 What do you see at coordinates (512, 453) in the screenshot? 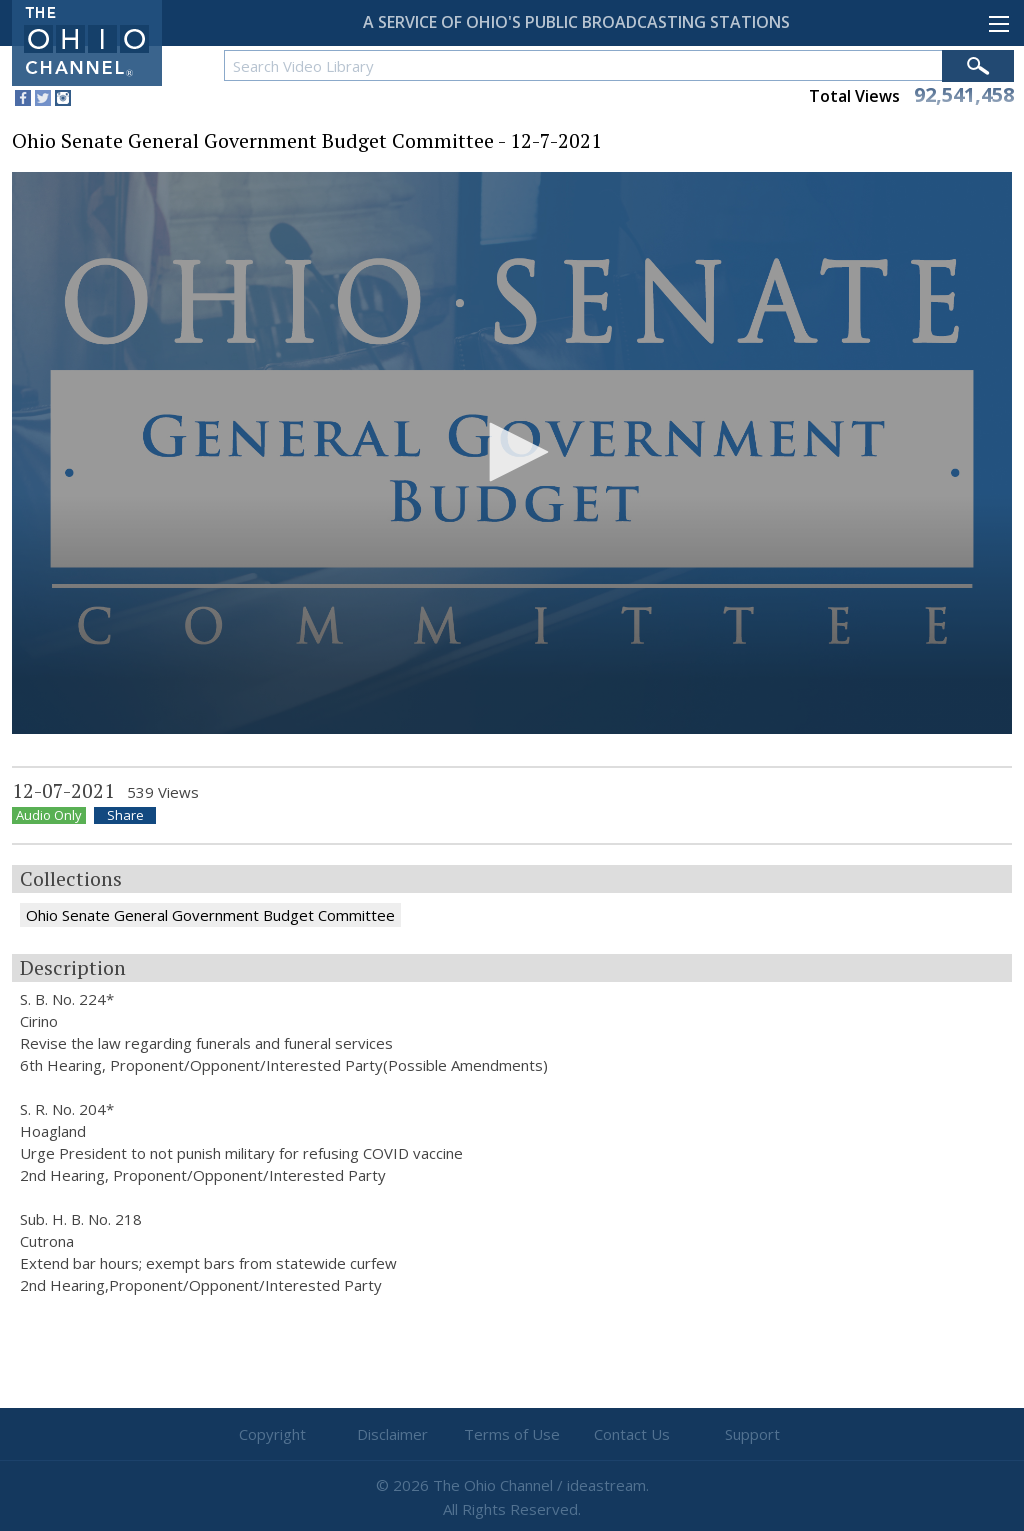
I see `[application]` at bounding box center [512, 453].